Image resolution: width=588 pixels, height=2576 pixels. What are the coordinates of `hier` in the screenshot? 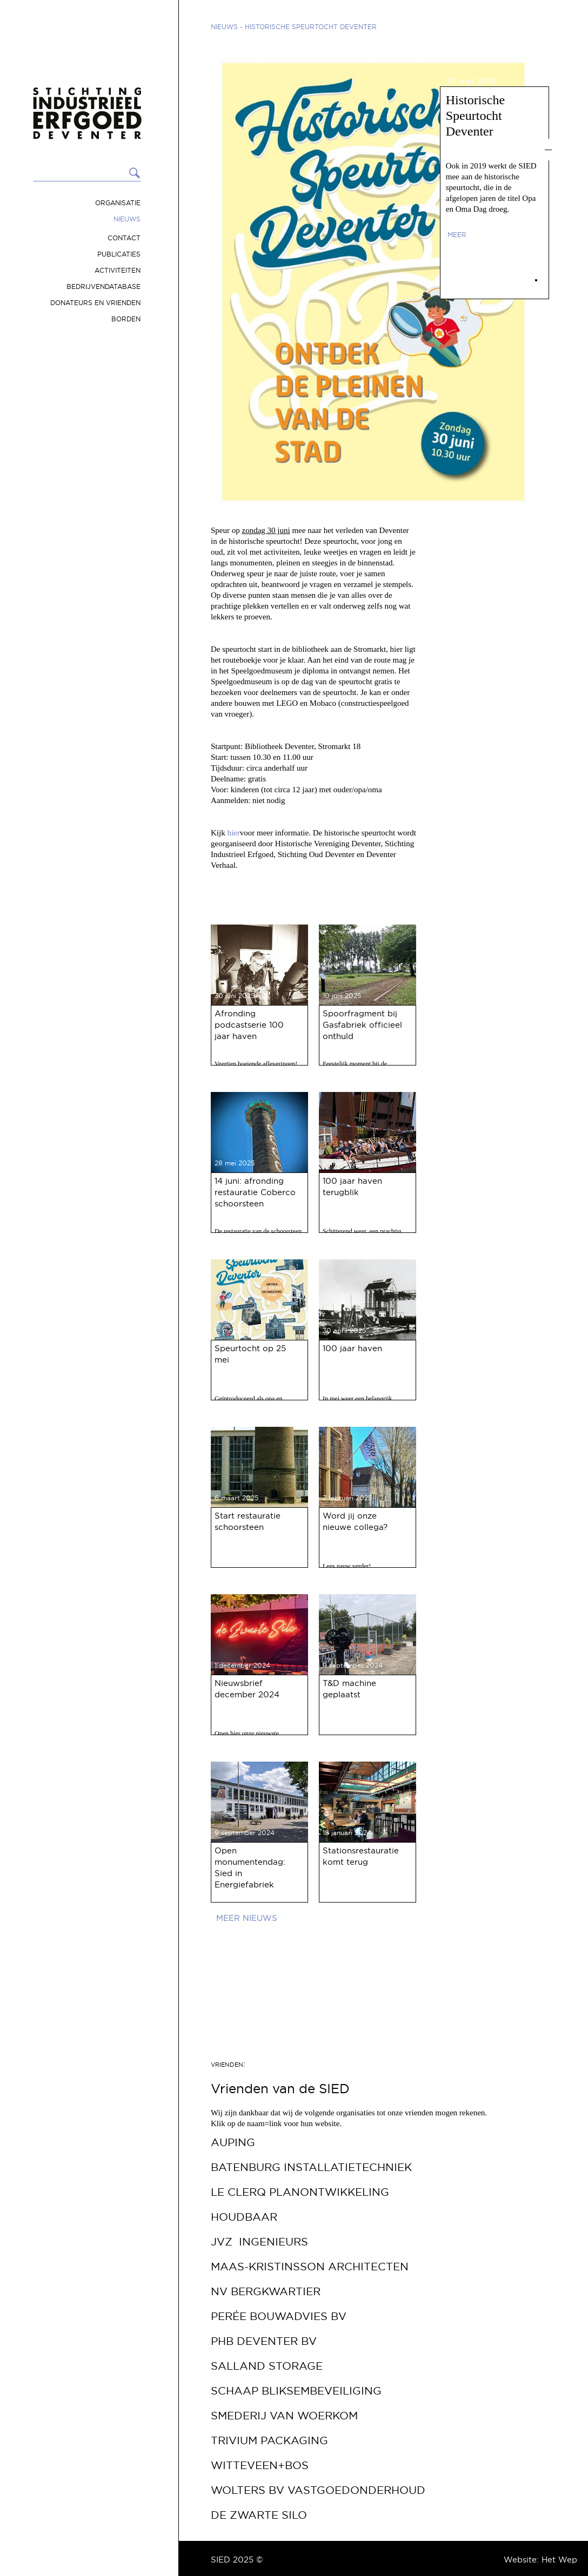 It's located at (233, 832).